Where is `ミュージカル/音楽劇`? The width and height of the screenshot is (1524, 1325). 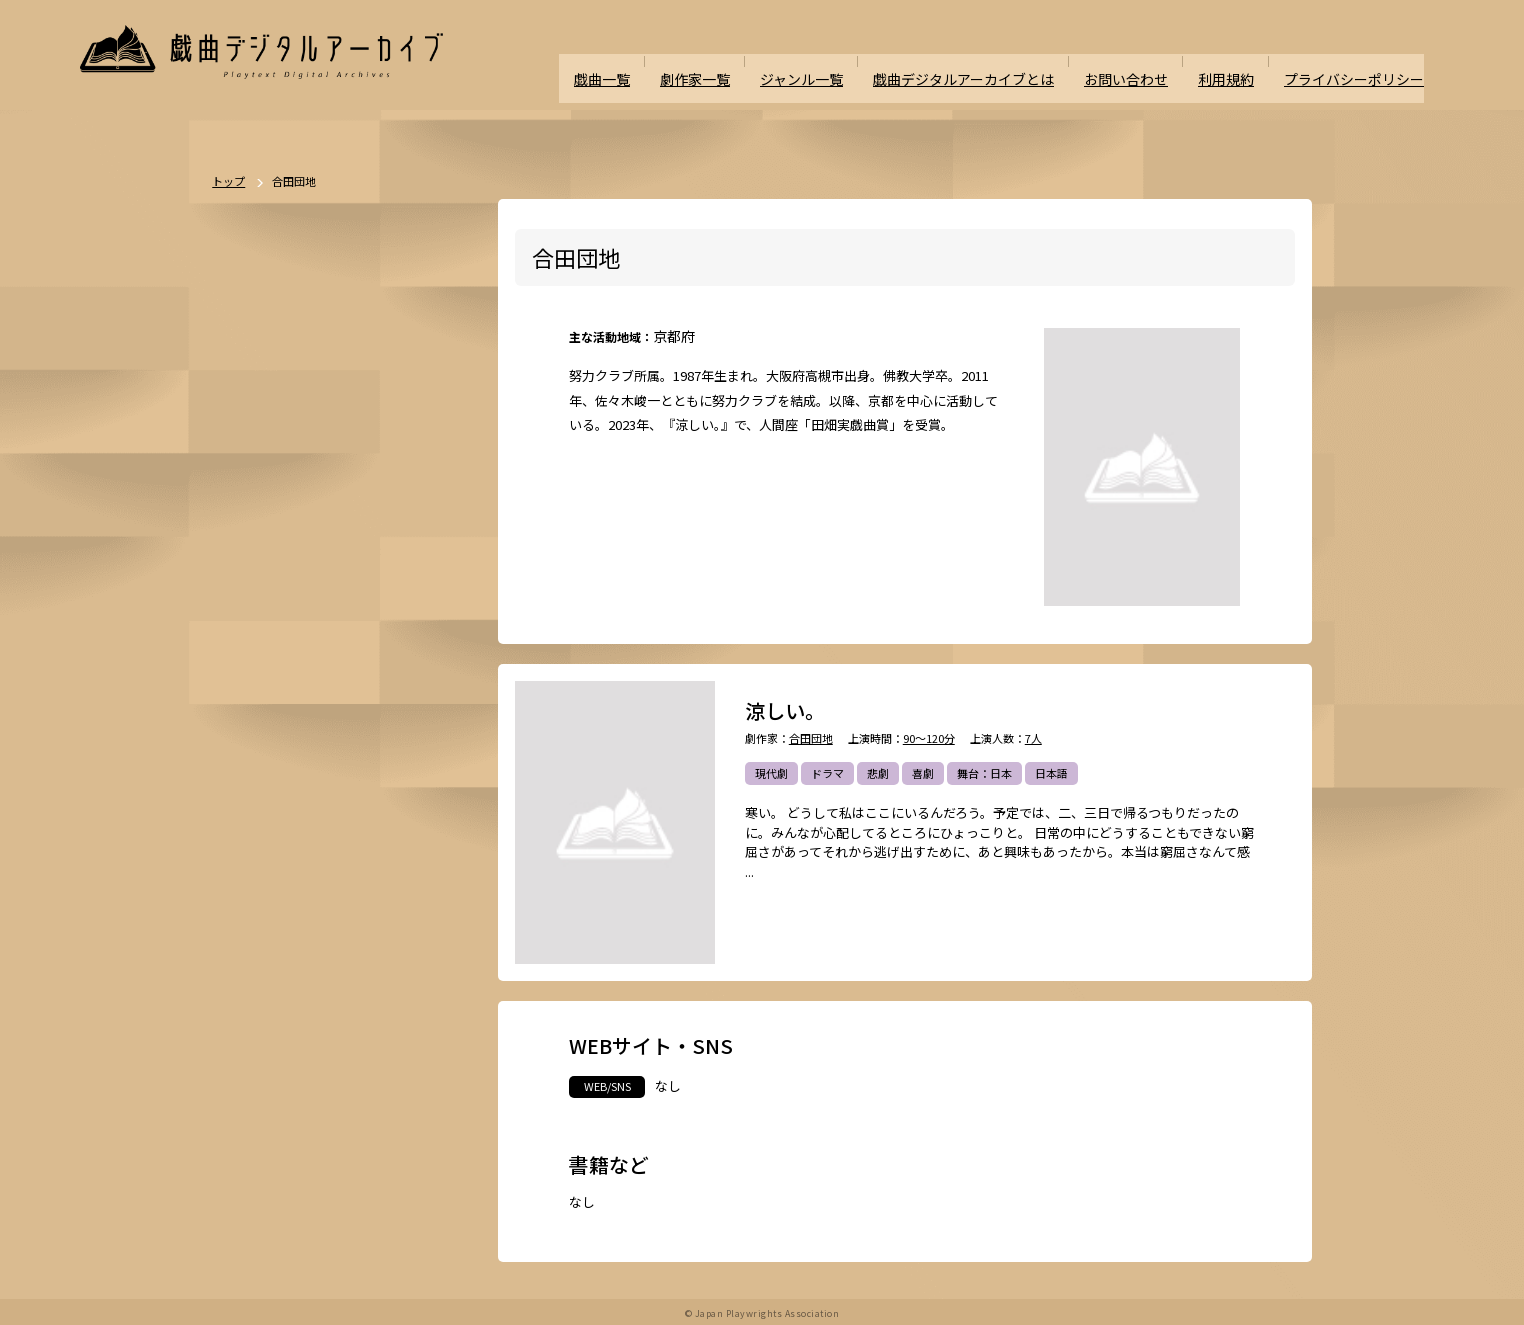
ミュージカル/音楽劇 is located at coordinates (288, 1031).